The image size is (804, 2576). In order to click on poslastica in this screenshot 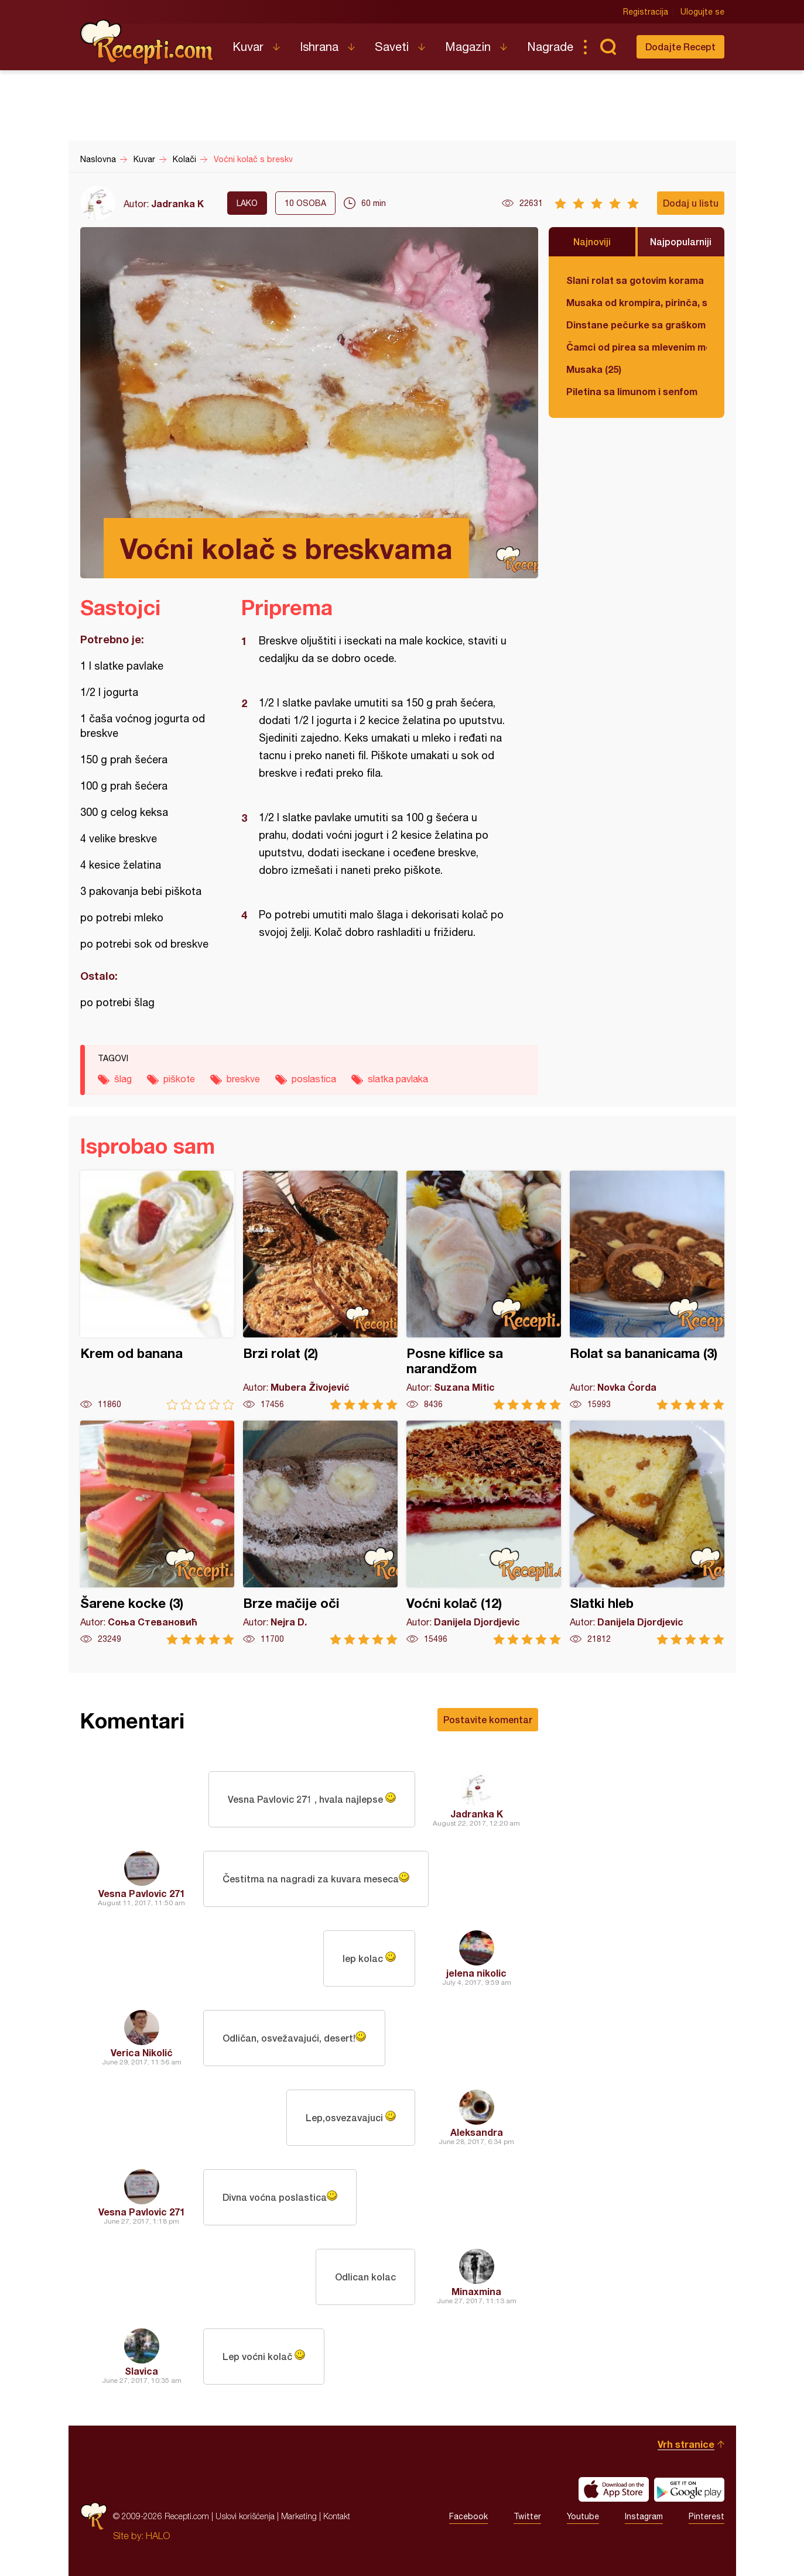, I will do `click(314, 1078)`.